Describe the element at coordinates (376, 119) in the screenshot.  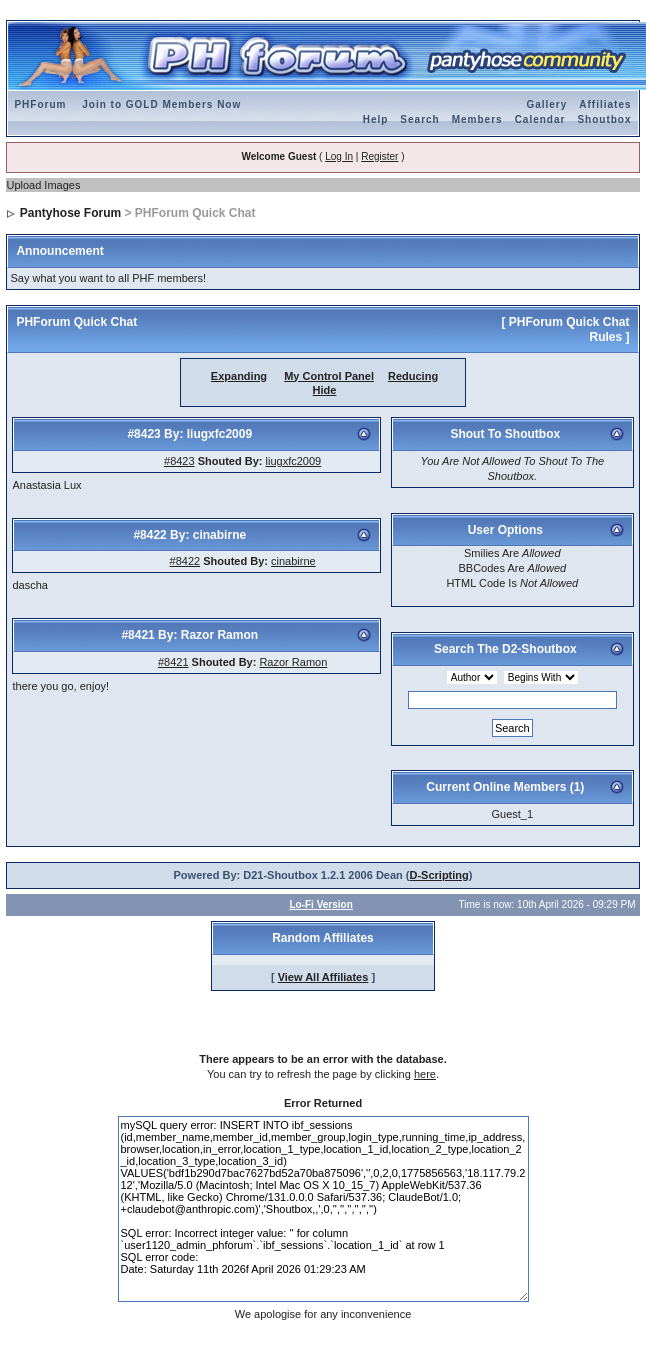
I see `Help` at that location.